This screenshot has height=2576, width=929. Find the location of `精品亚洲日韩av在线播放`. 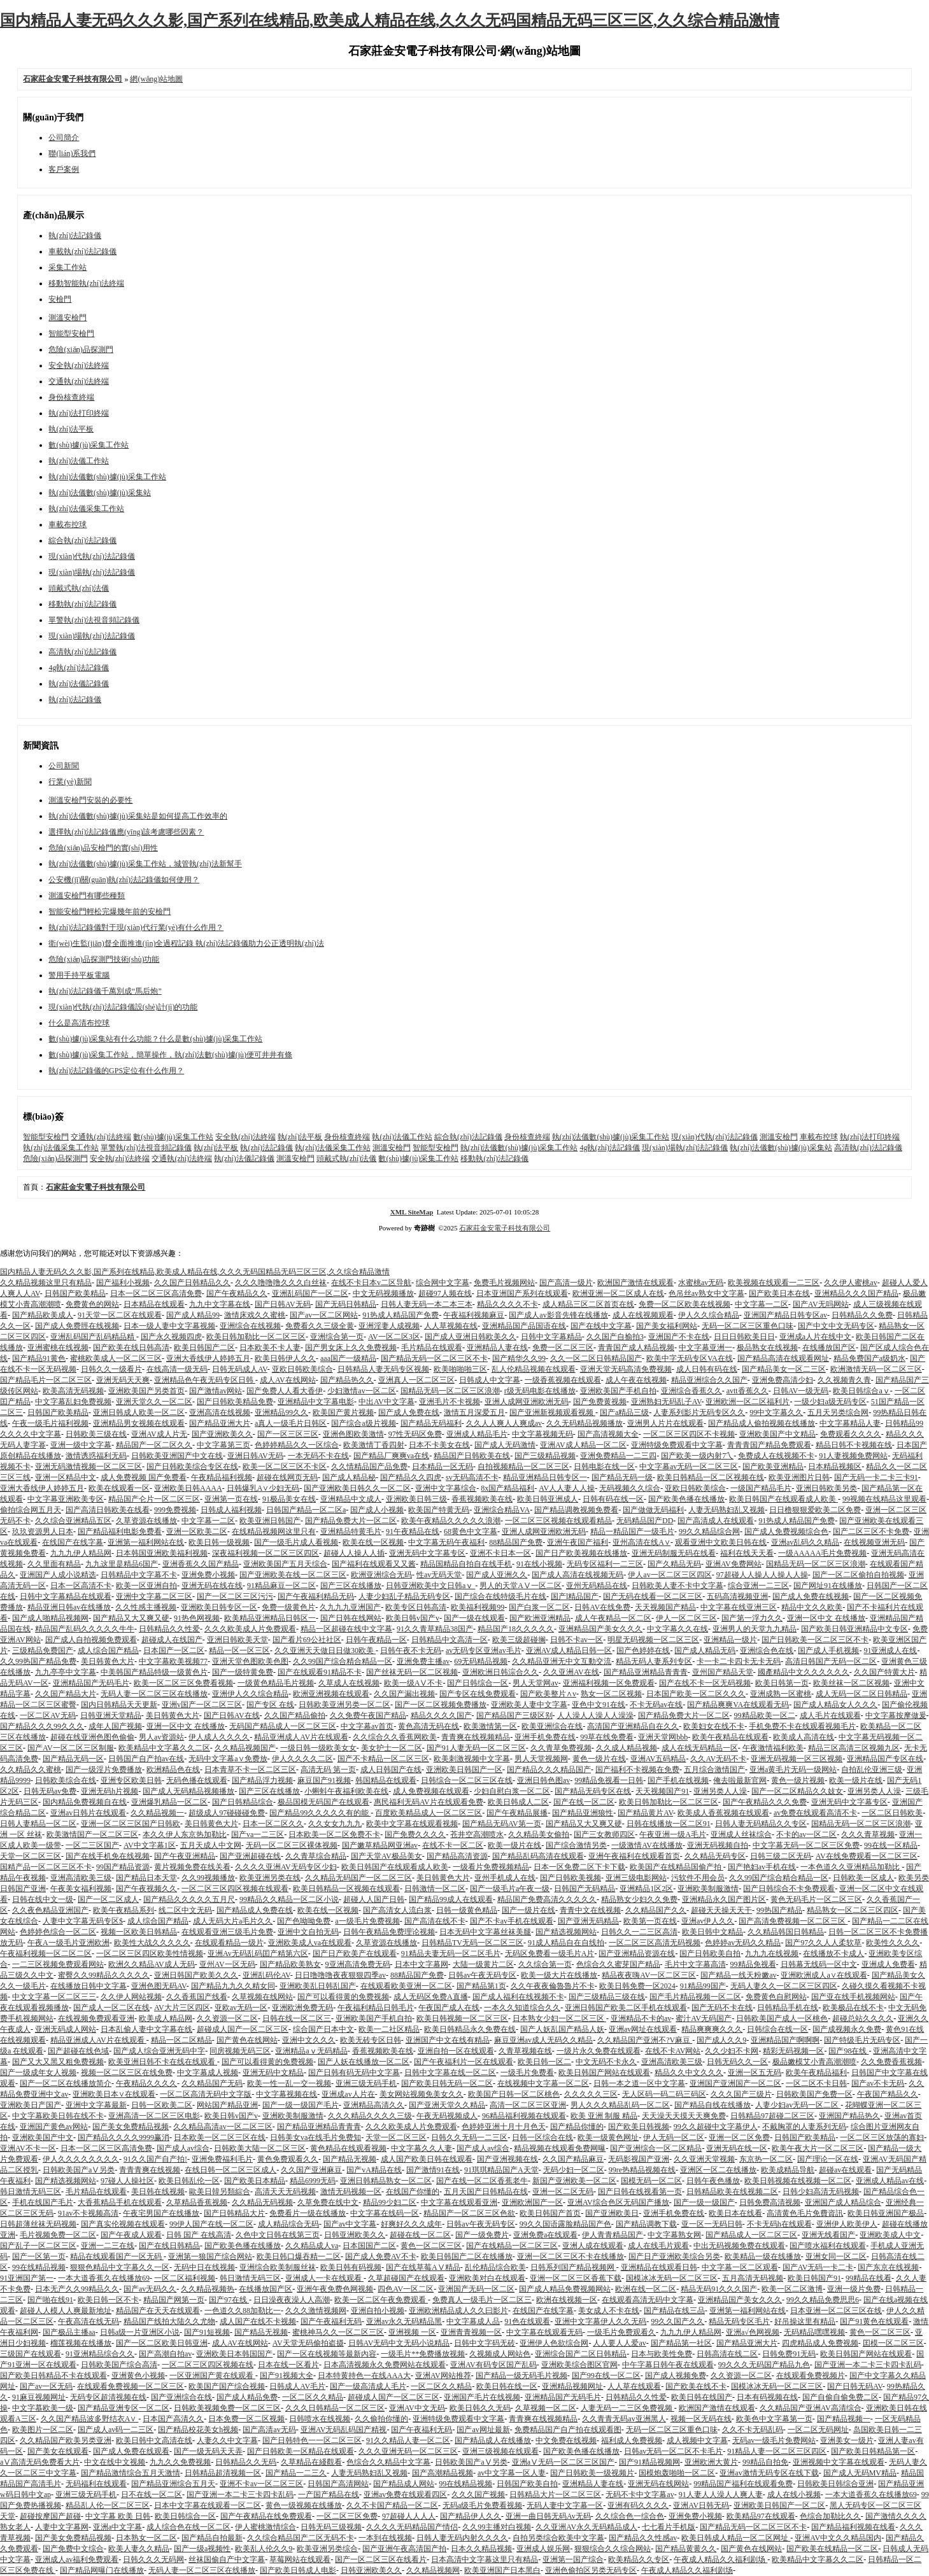

精品亚洲日韩av在线播放 is located at coordinates (69, 1607).